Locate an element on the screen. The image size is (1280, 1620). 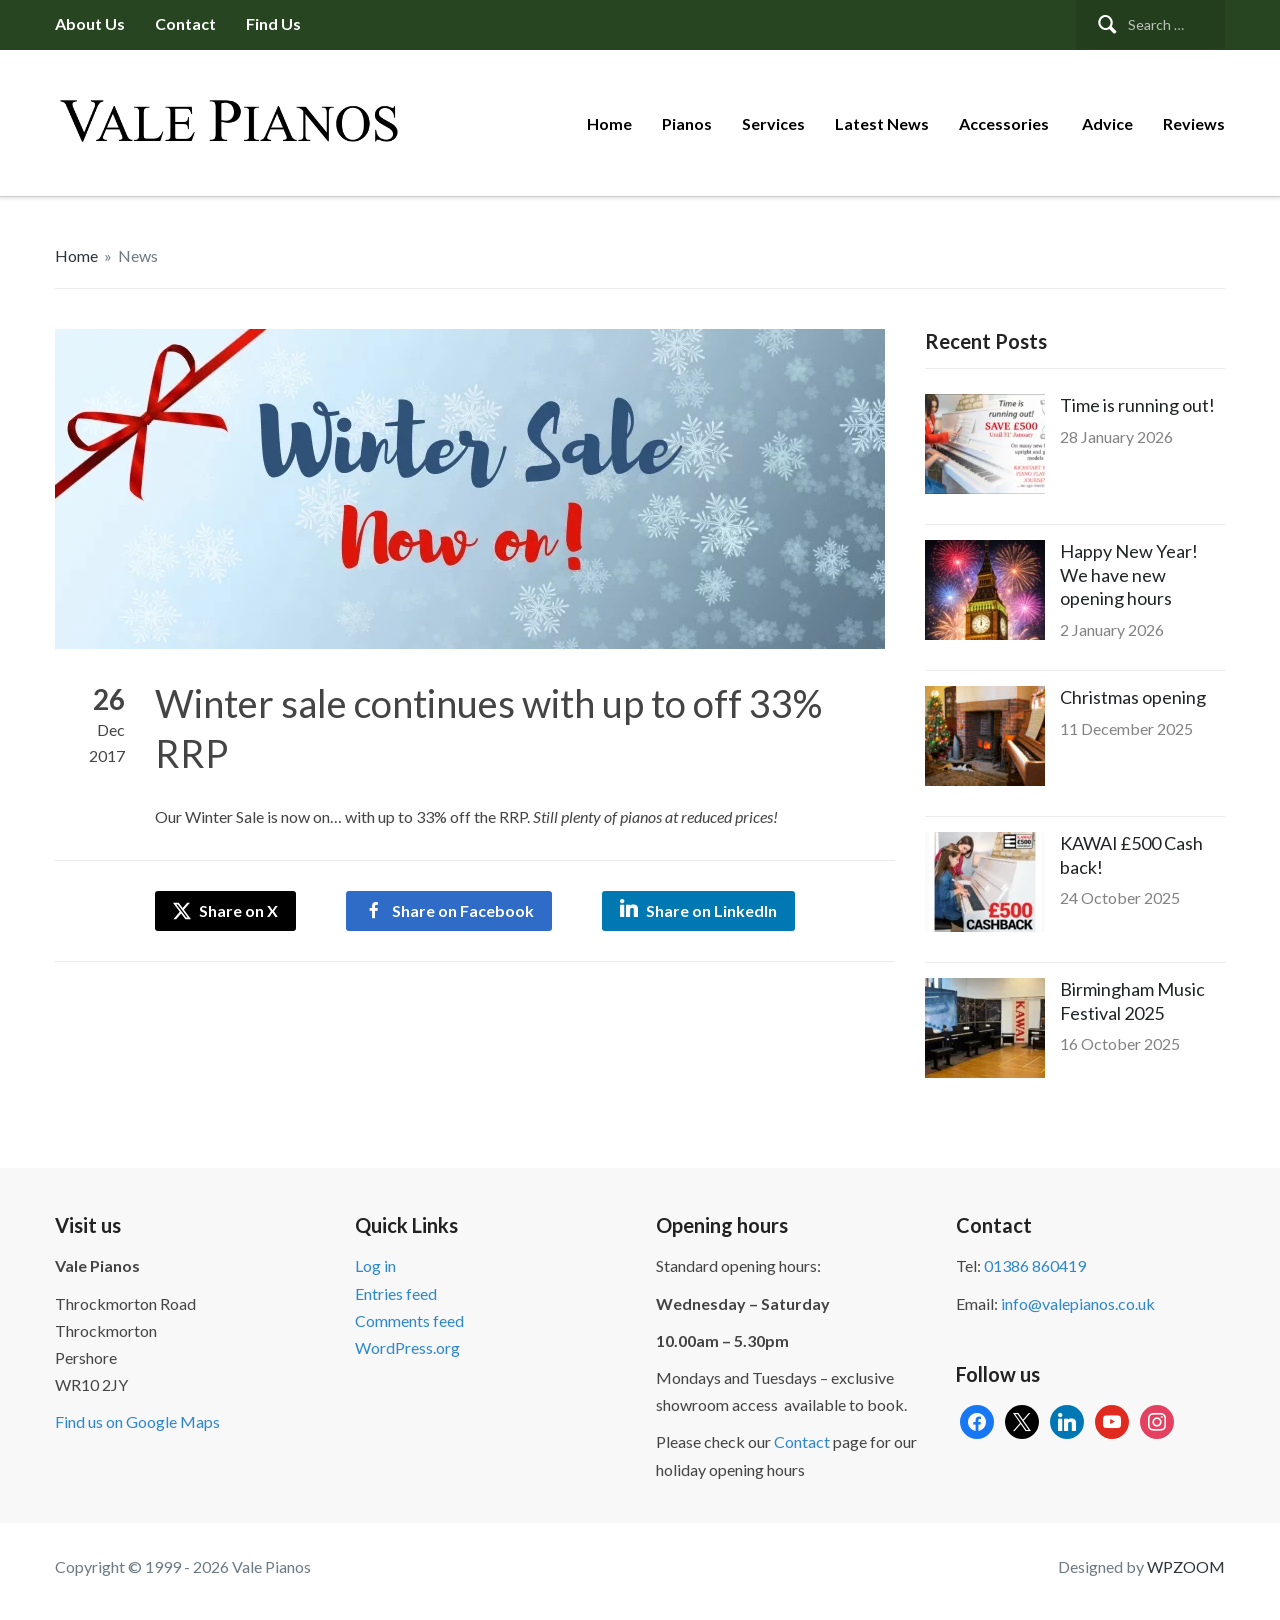
Find us on Google Maps is located at coordinates (137, 1421).